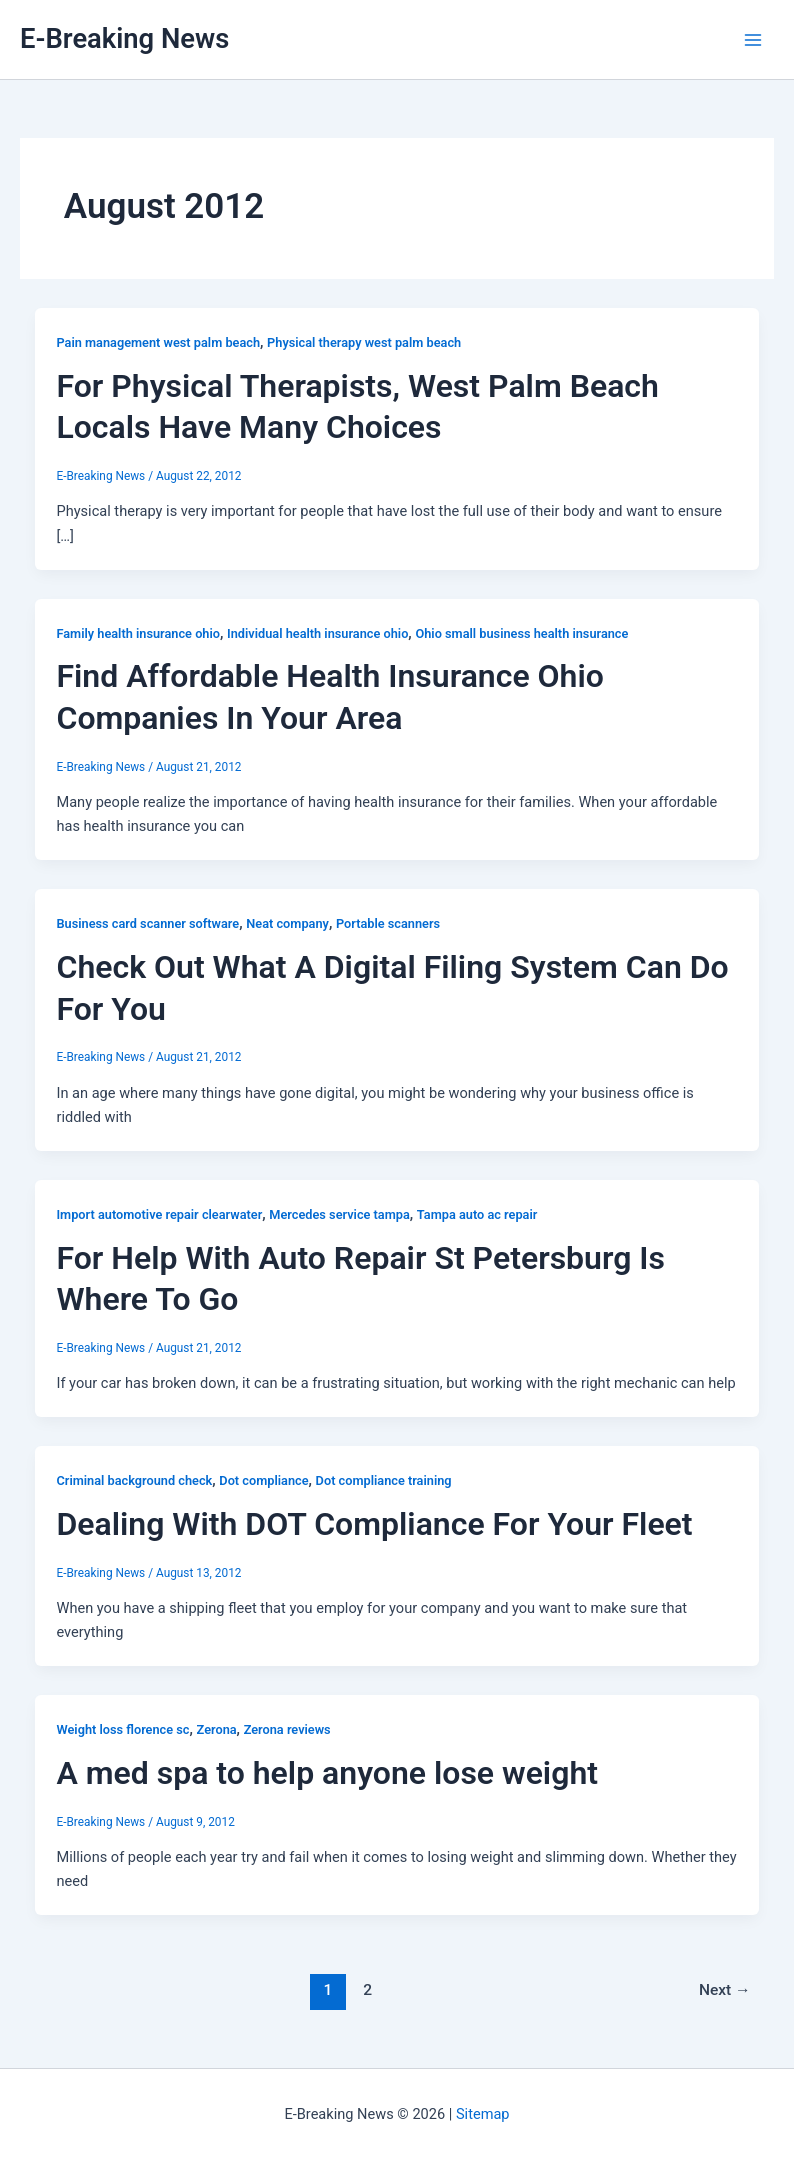 The width and height of the screenshot is (794, 2169). Describe the element at coordinates (483, 2114) in the screenshot. I see `Sitemap` at that location.